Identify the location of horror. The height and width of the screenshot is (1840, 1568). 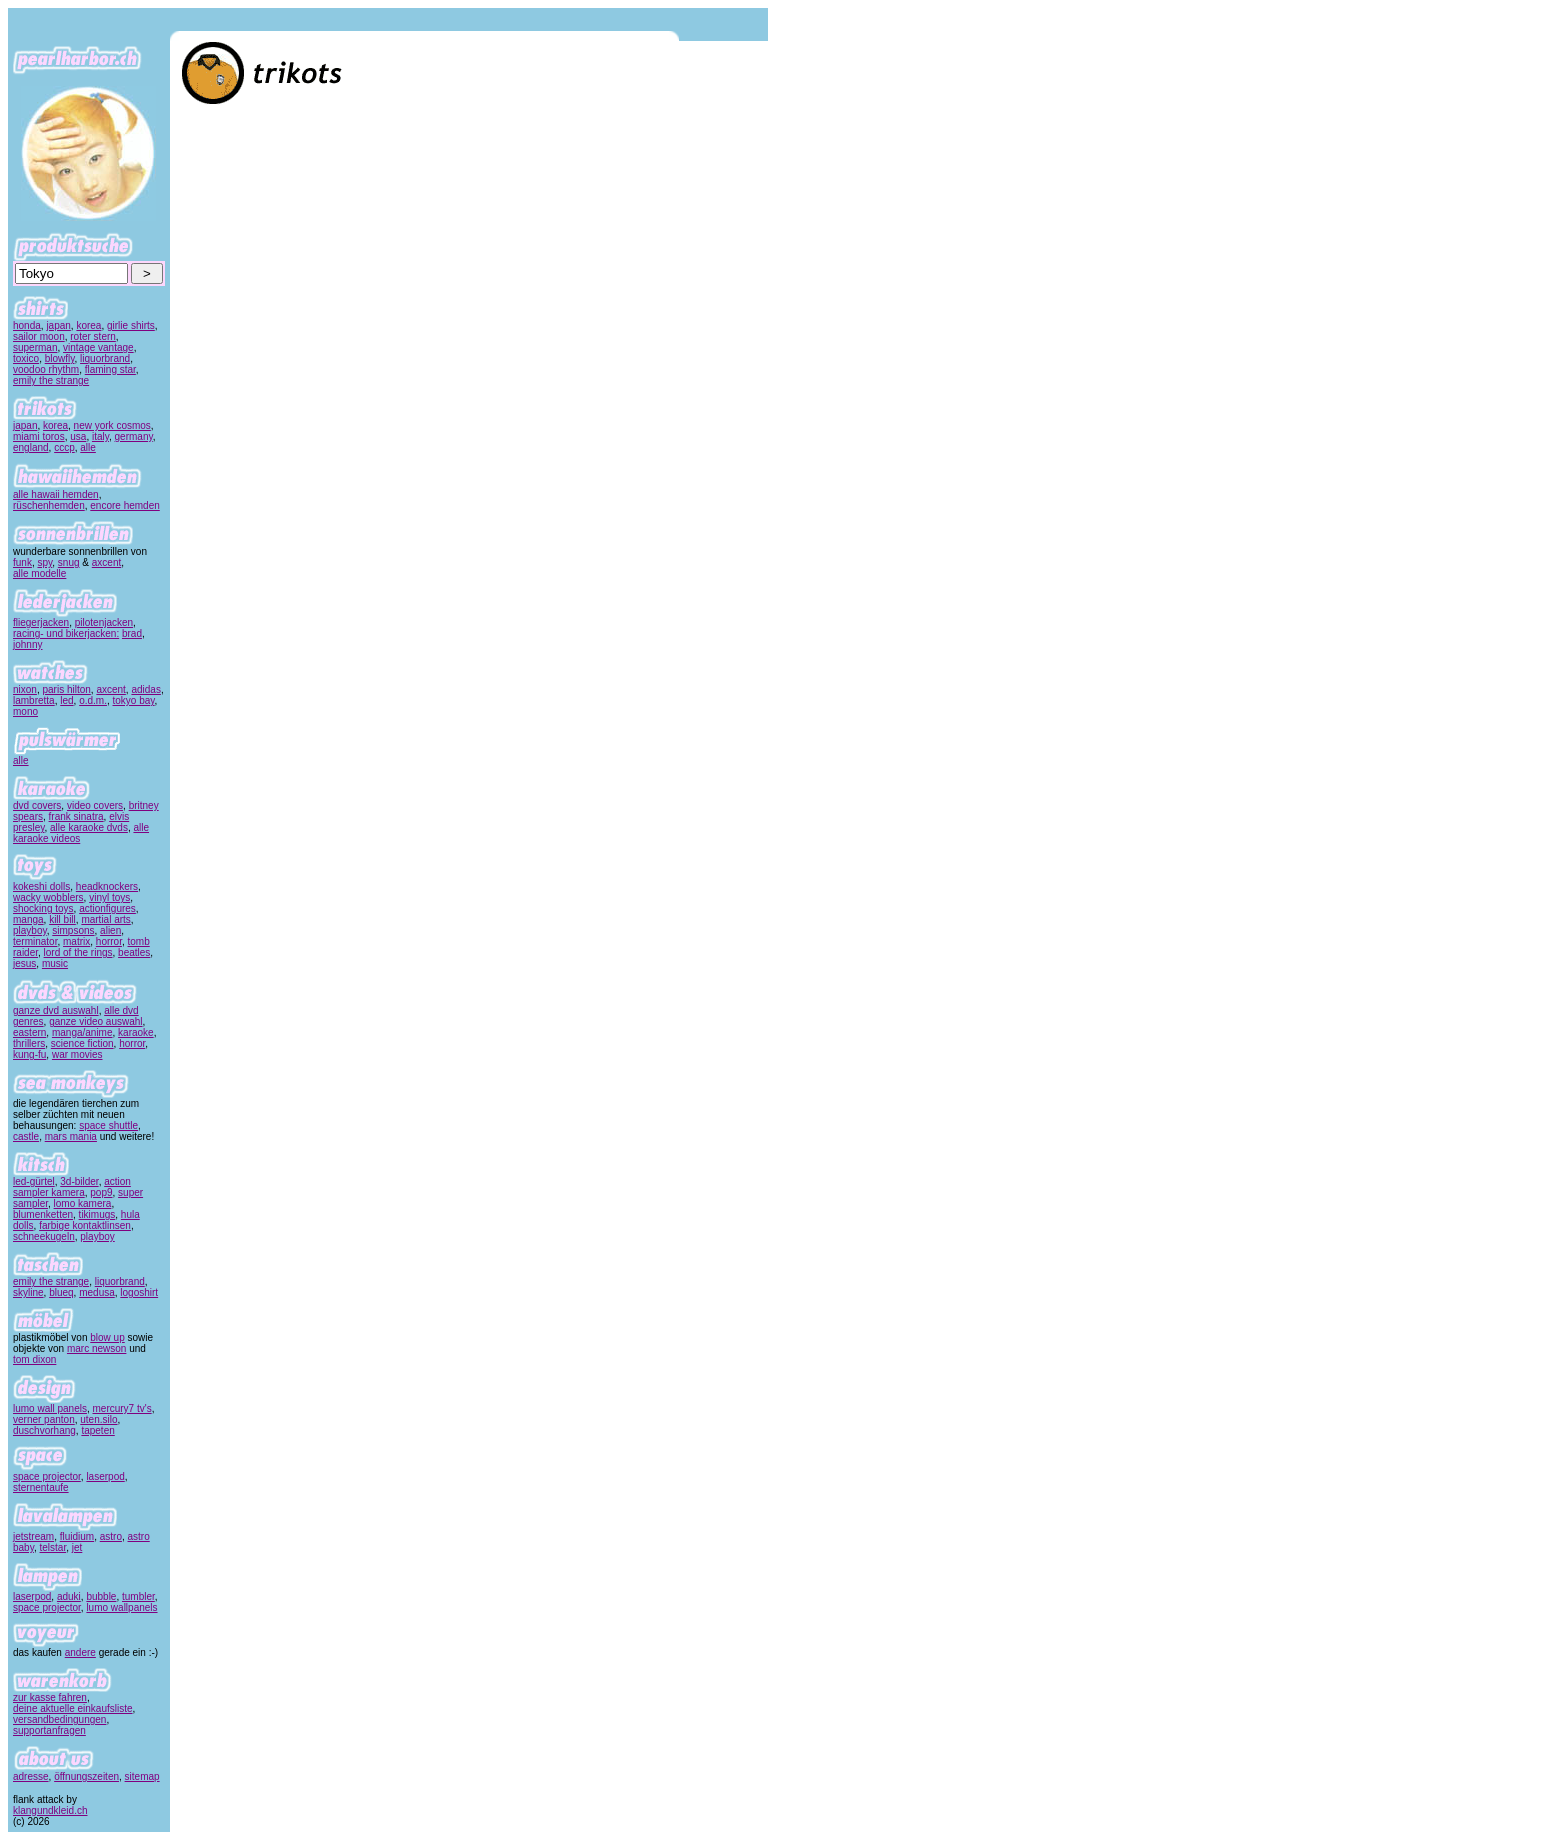
(109, 941).